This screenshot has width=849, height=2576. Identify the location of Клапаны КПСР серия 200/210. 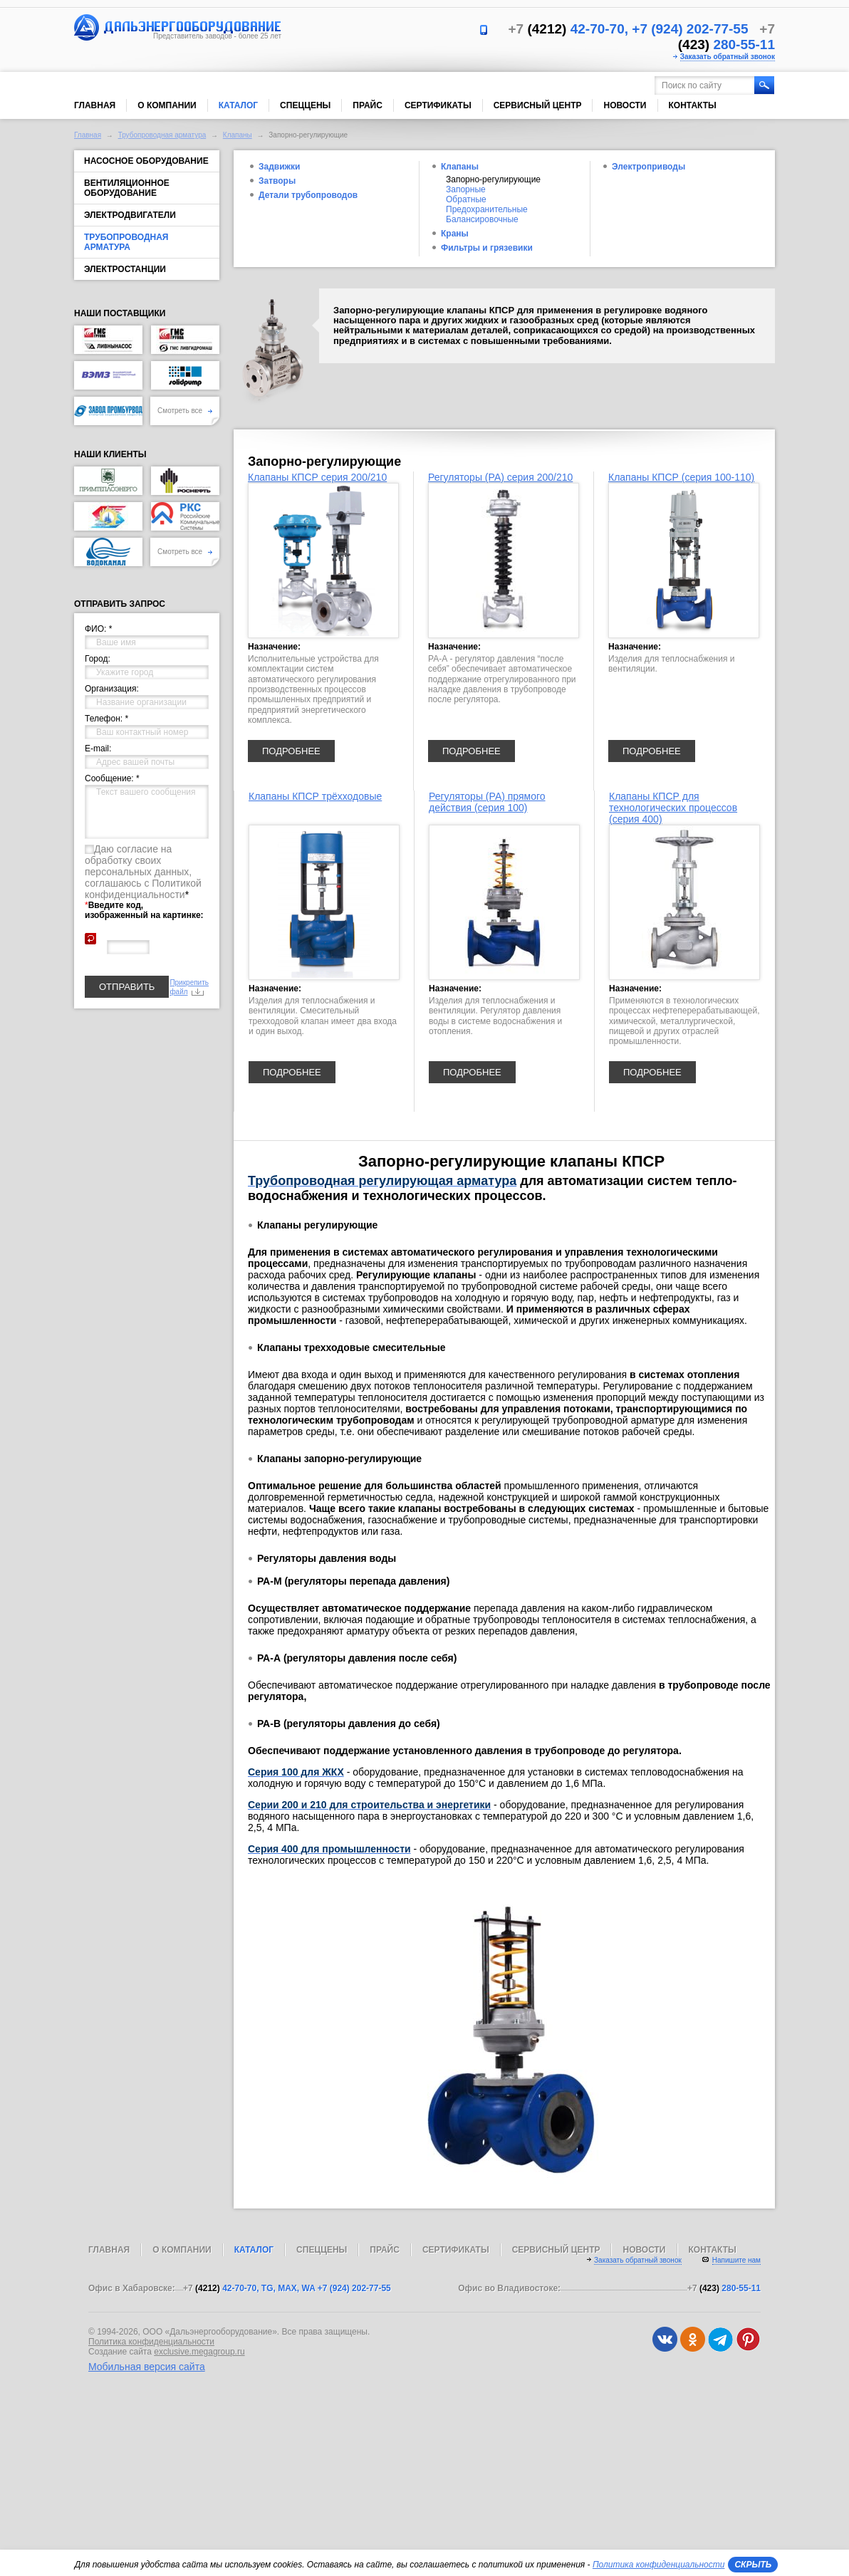
(317, 477).